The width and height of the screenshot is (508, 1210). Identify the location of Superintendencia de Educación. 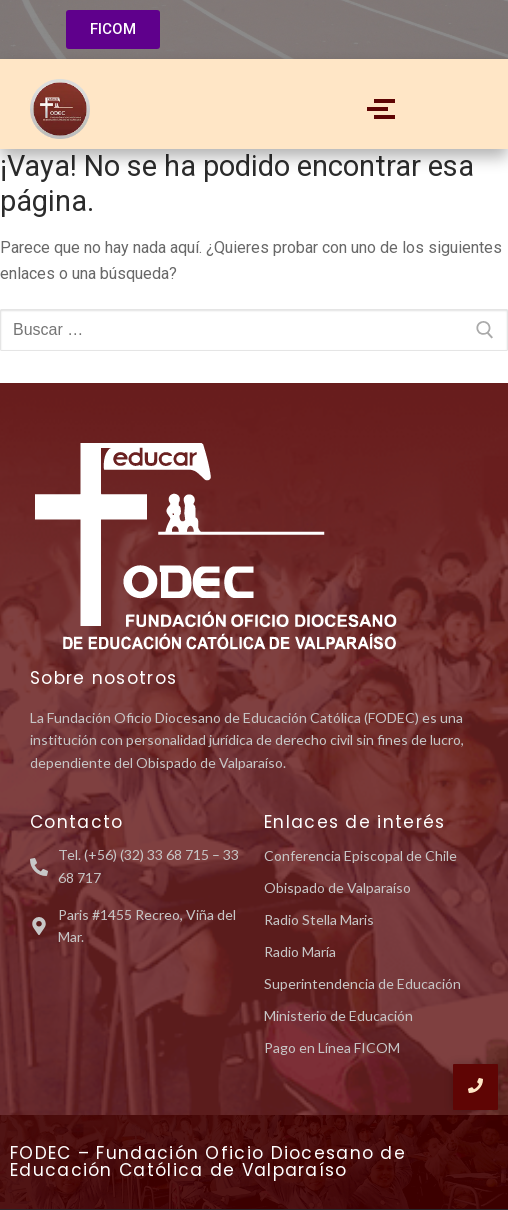
(362, 983).